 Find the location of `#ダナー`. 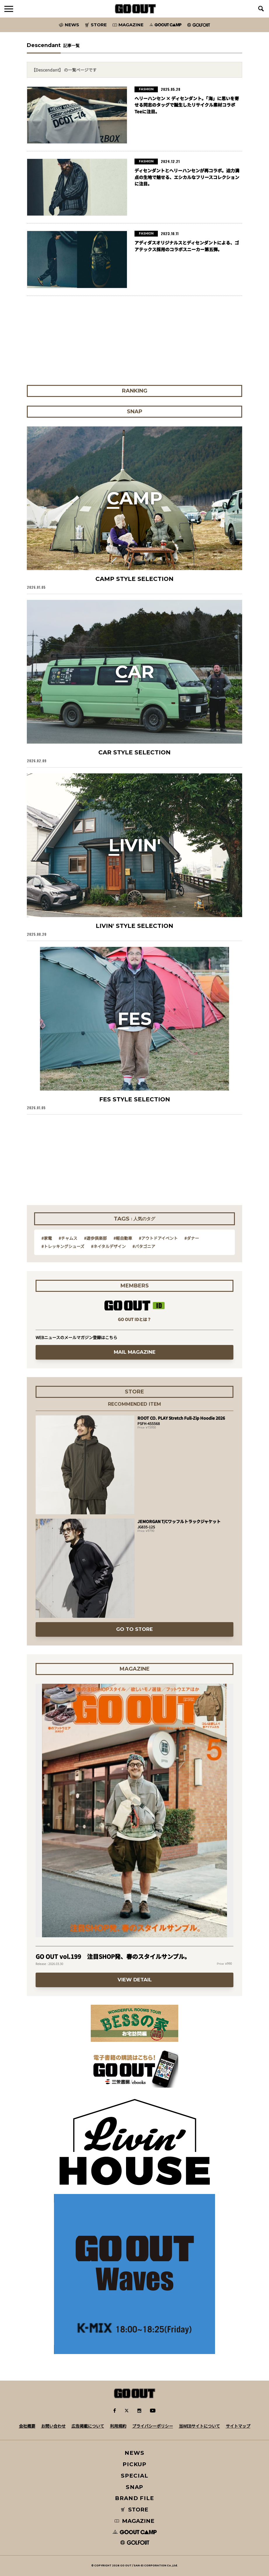

#ダナー is located at coordinates (191, 1238).